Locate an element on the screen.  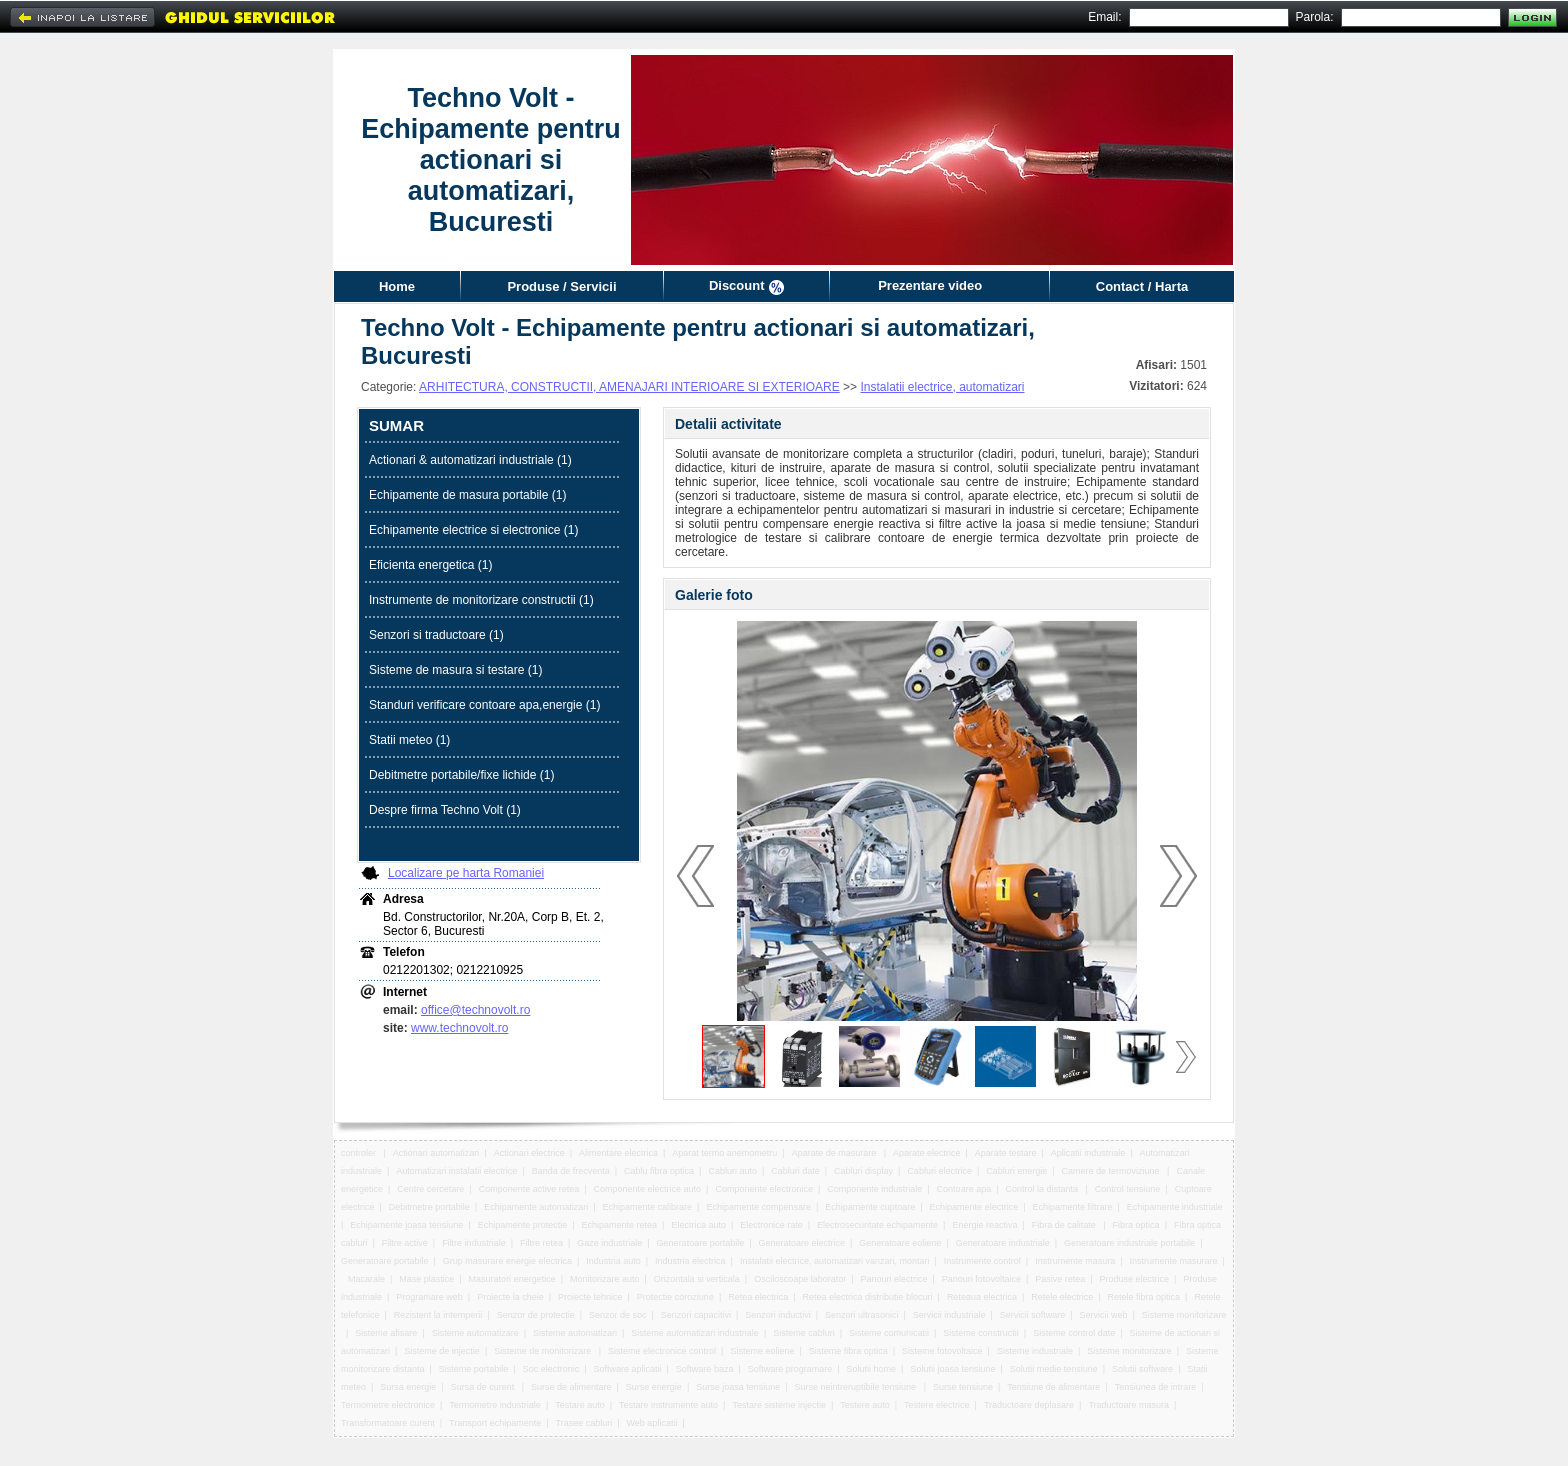
Echipamente joasa tensiune is located at coordinates (406, 1225).